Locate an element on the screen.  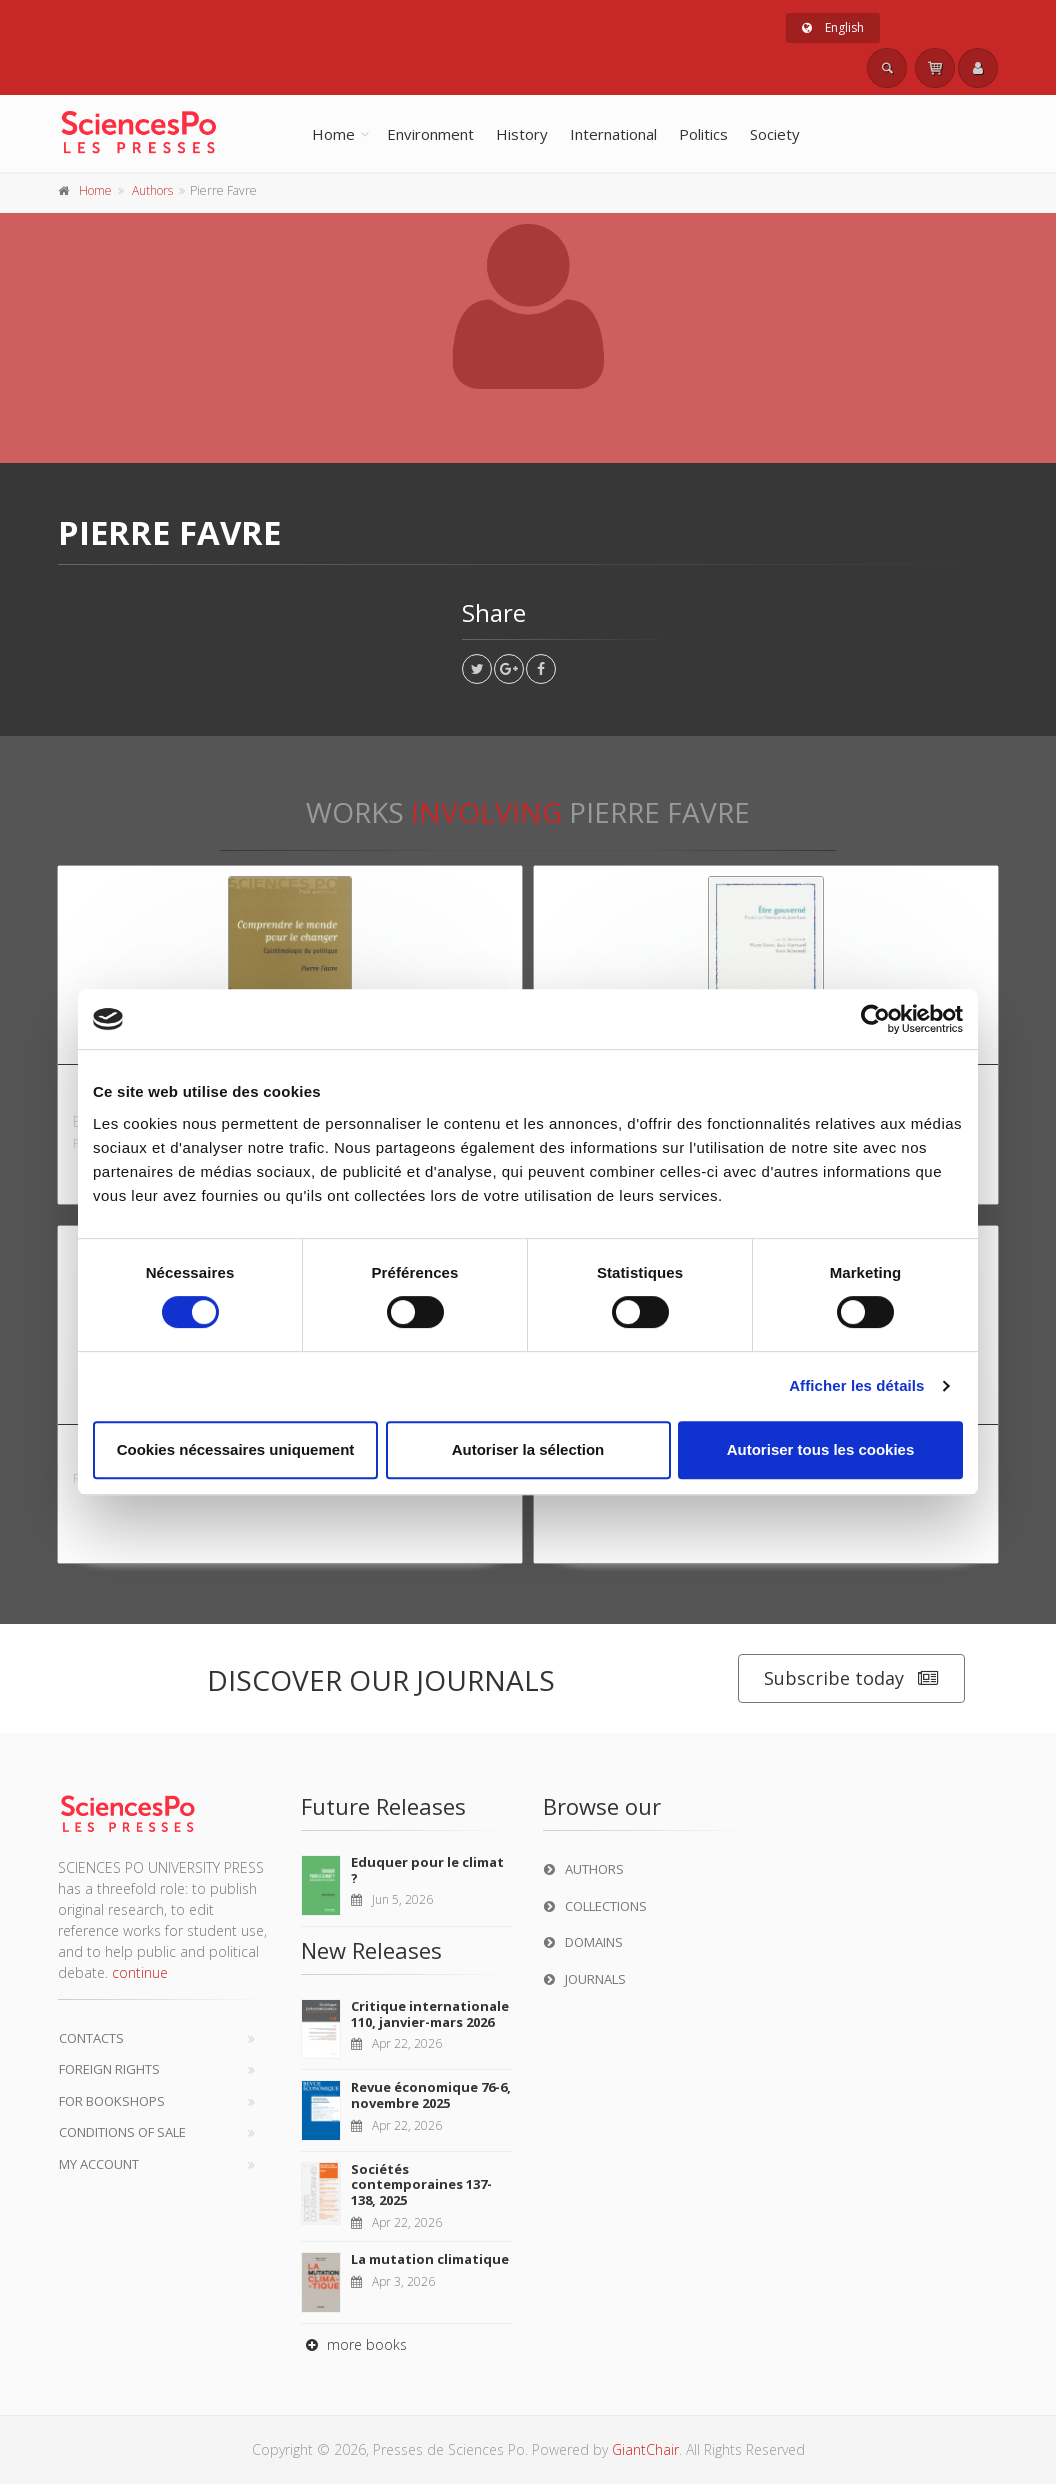
Society is located at coordinates (775, 134).